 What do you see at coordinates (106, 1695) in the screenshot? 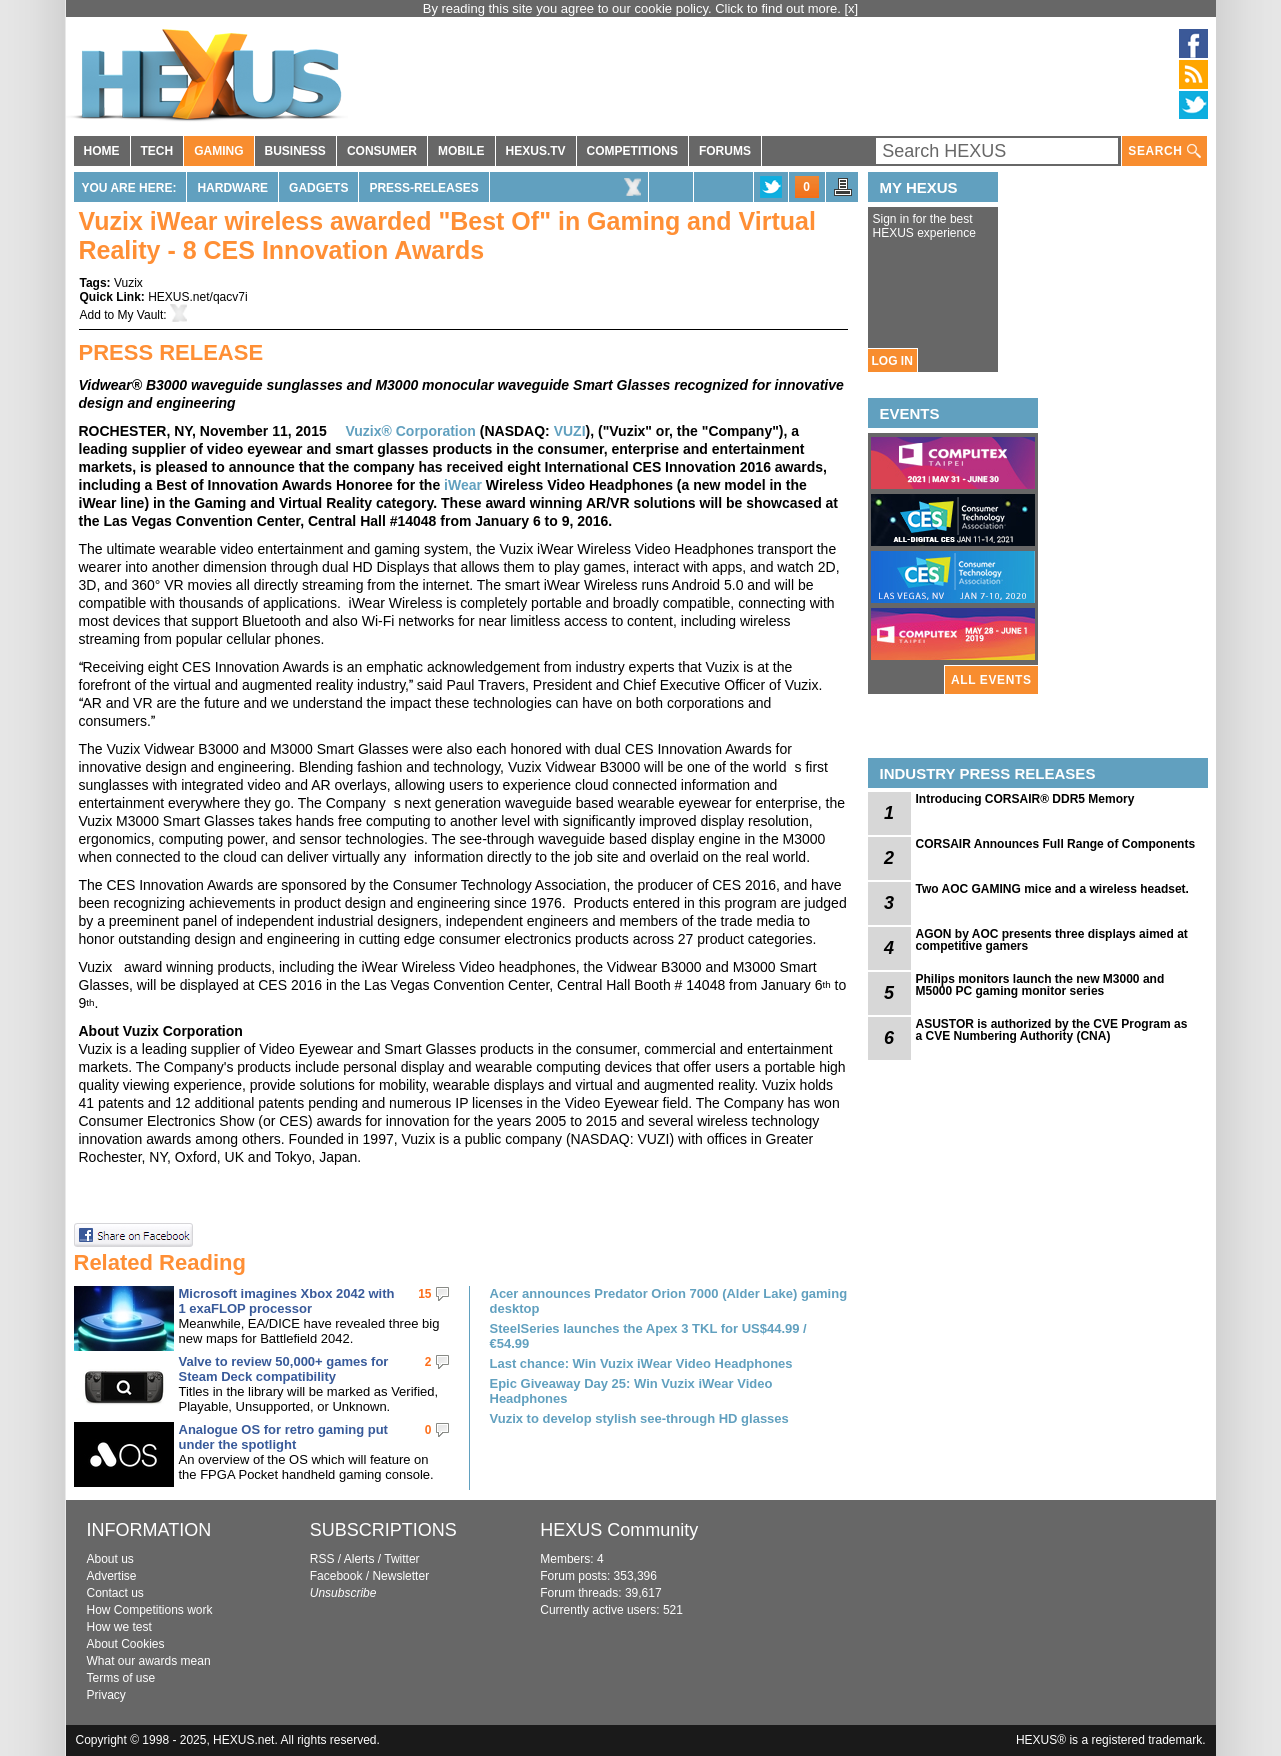
I see `Privacy` at bounding box center [106, 1695].